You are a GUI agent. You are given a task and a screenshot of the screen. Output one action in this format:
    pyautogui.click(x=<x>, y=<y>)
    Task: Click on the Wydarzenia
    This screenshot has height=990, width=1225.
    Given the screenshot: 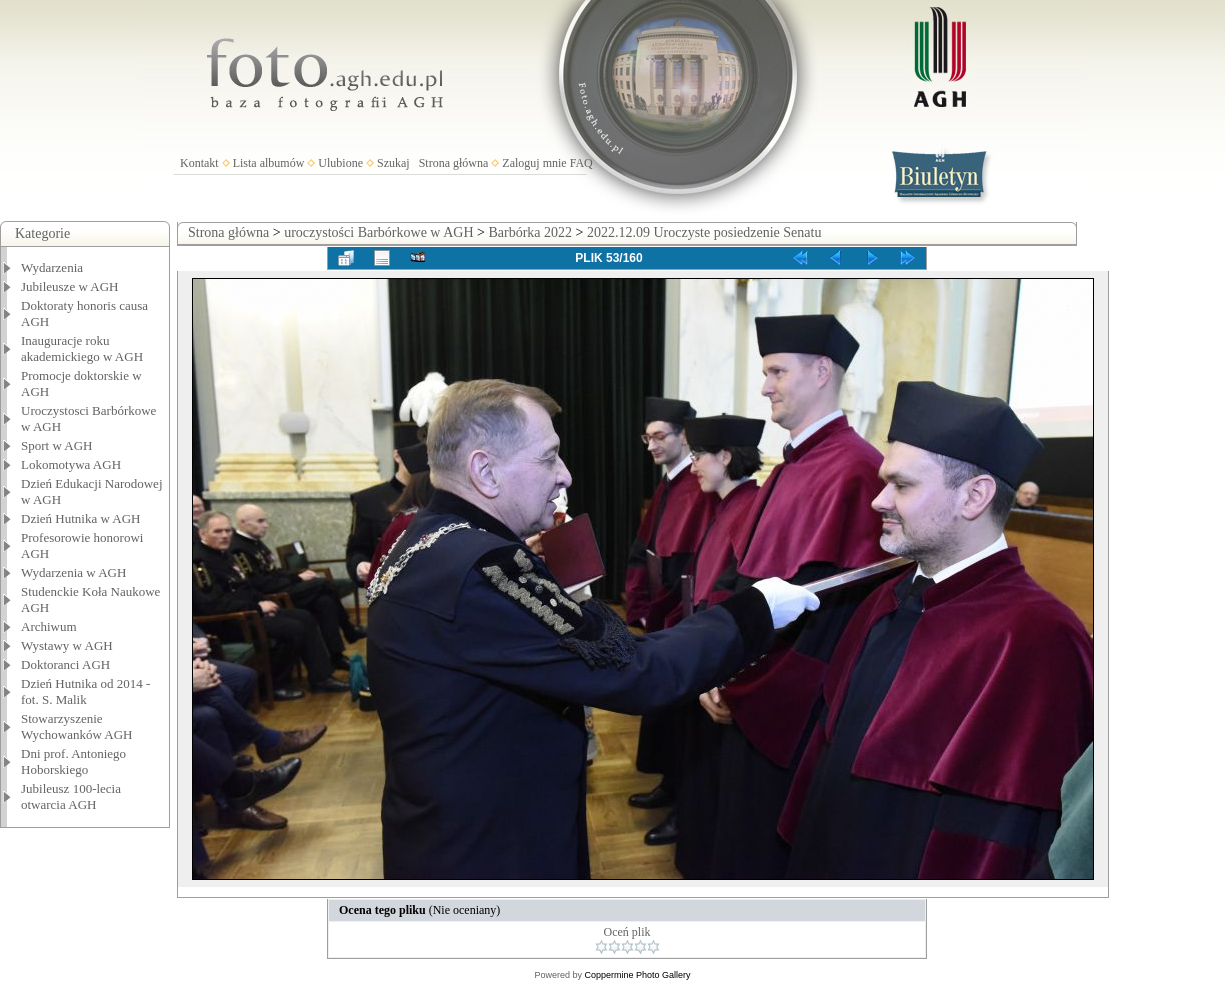 What is the action you would take?
    pyautogui.click(x=52, y=267)
    